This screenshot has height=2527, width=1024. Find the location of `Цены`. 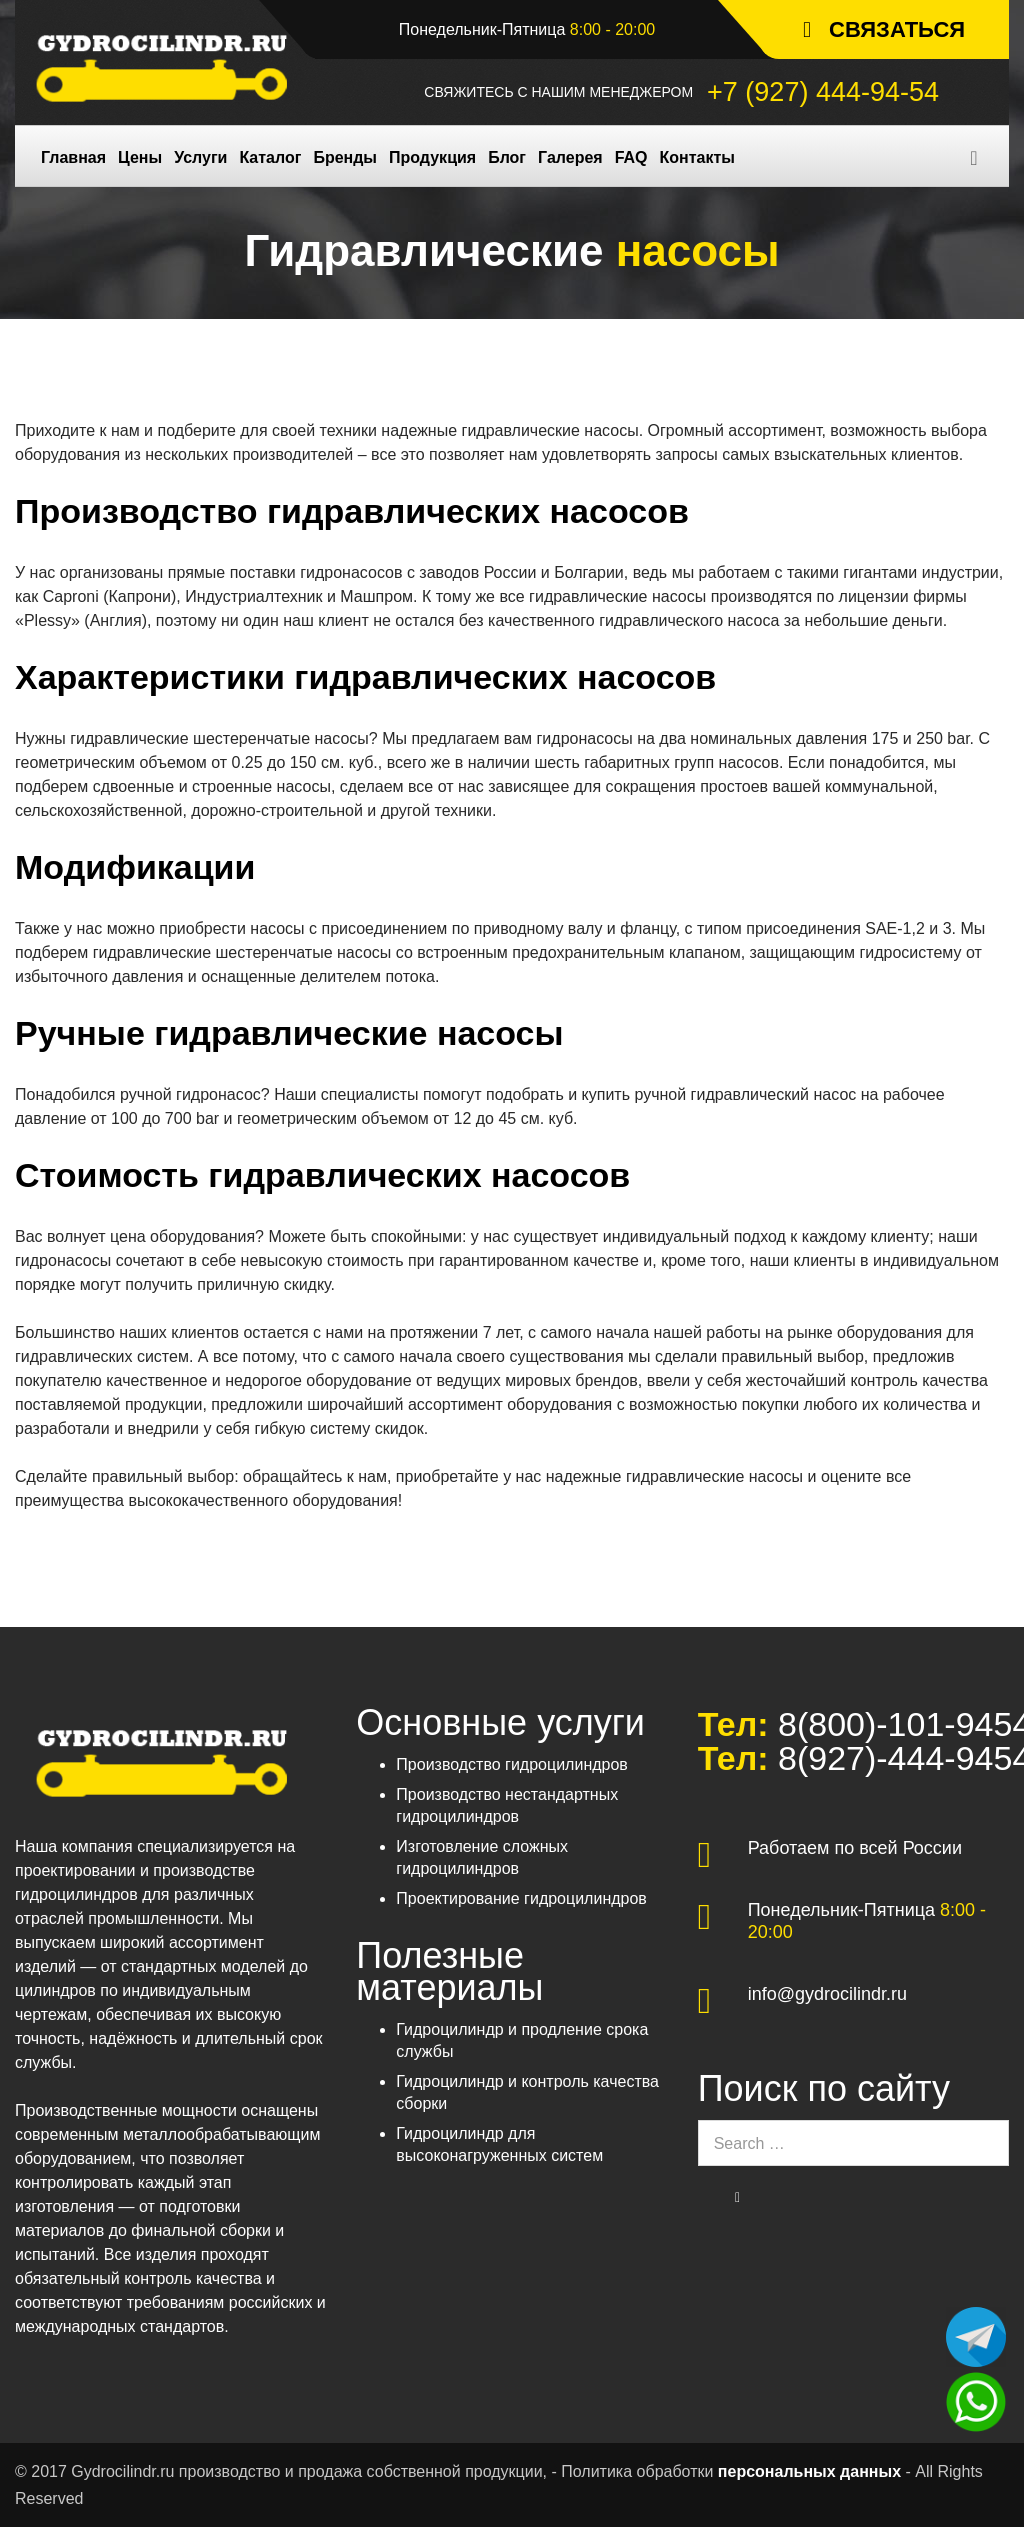

Цены is located at coordinates (140, 157).